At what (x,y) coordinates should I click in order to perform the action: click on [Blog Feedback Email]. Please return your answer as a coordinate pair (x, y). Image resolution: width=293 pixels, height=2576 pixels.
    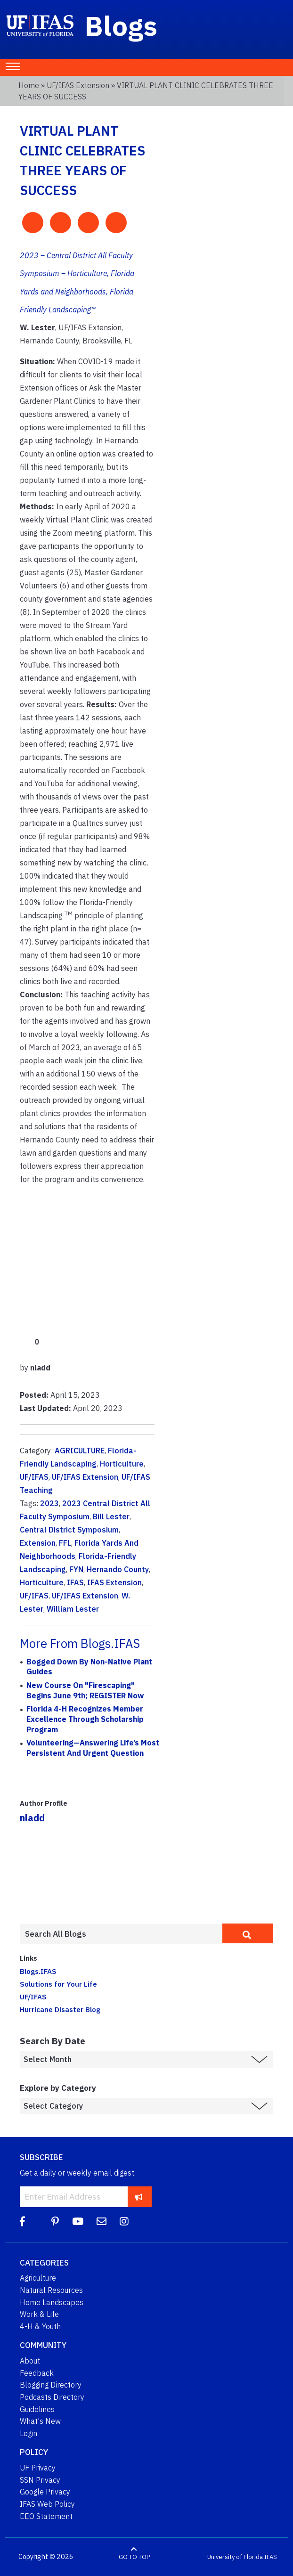
    Looking at the image, I should click on (101, 2221).